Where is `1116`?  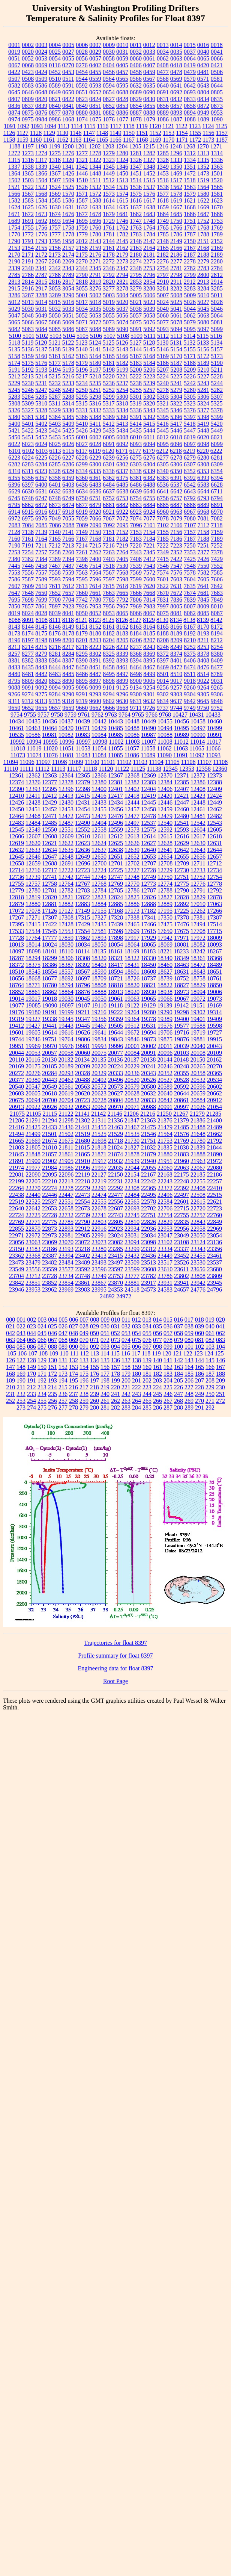 1116 is located at coordinates (102, 126).